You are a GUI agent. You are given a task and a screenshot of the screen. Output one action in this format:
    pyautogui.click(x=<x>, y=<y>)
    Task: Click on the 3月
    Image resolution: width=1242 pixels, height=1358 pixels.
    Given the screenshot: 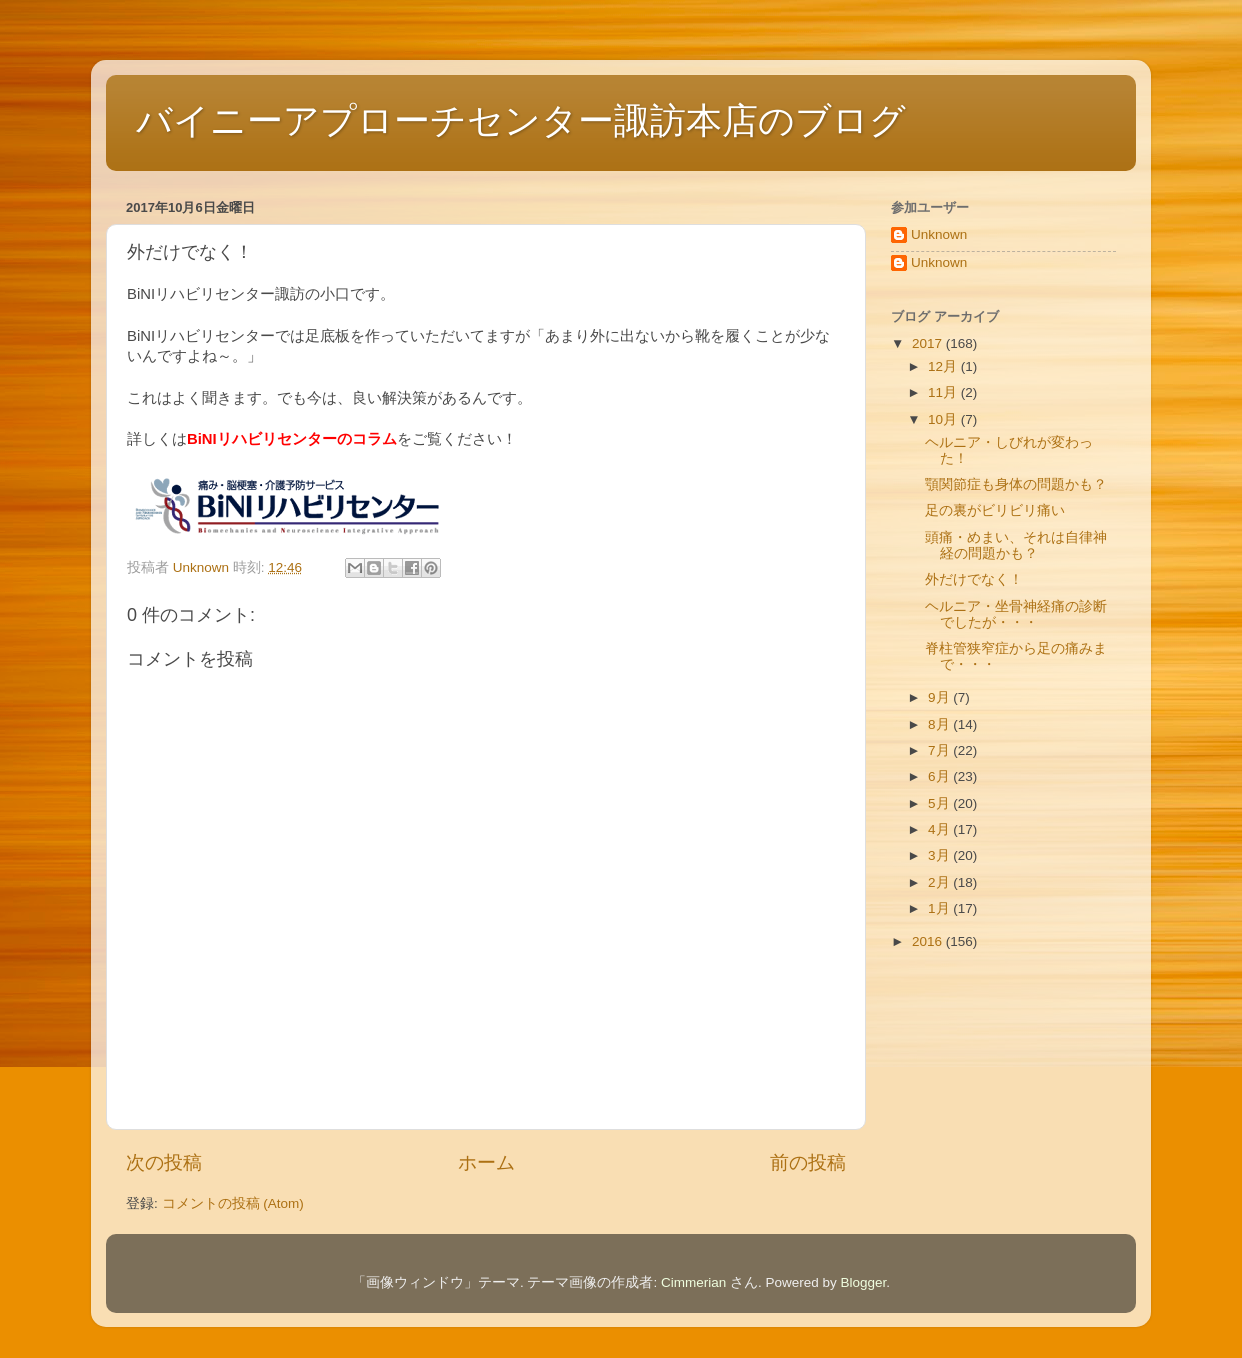 What is the action you would take?
    pyautogui.click(x=940, y=855)
    